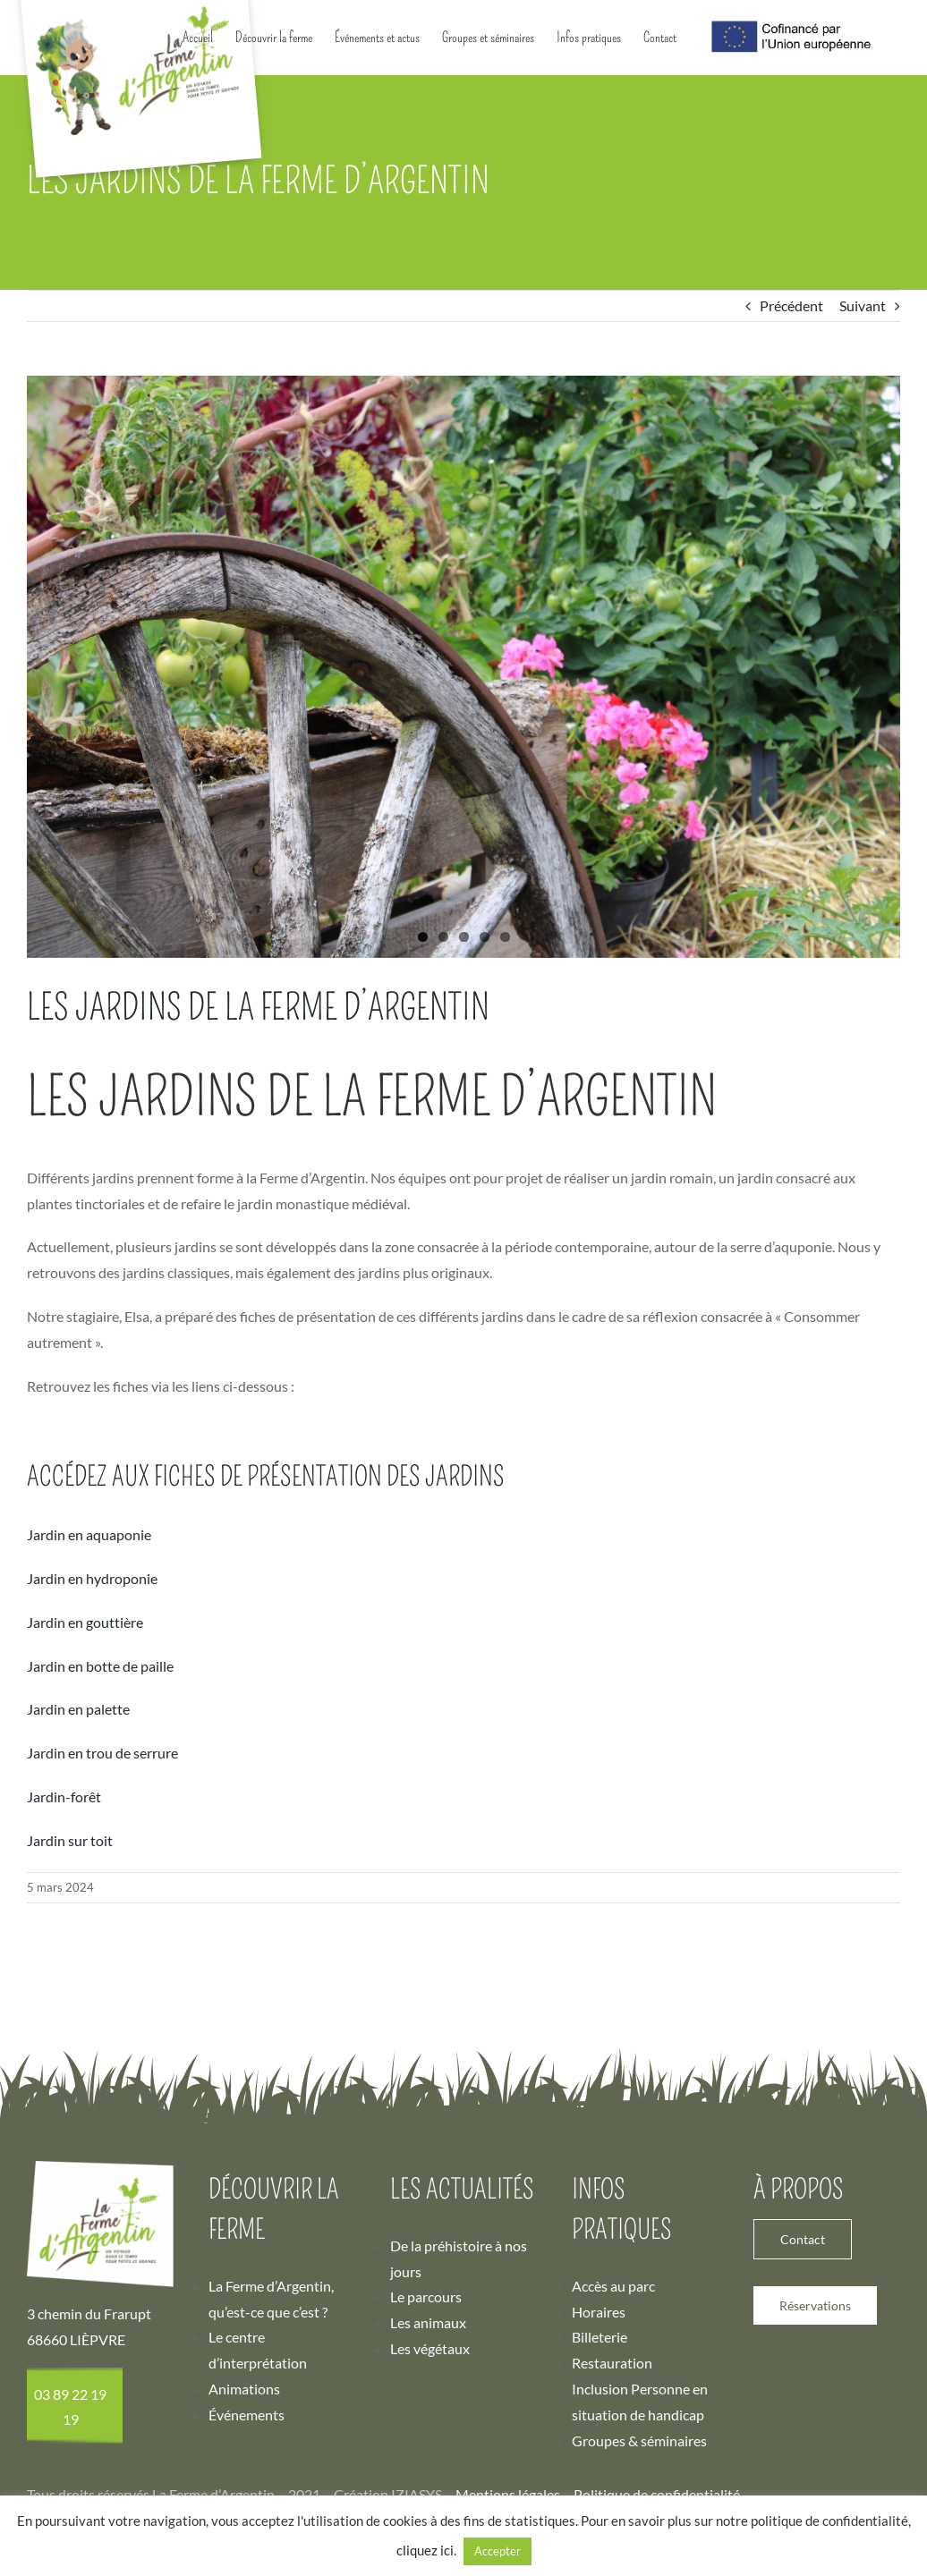  I want to click on Jardin-forêt, so click(64, 2000).